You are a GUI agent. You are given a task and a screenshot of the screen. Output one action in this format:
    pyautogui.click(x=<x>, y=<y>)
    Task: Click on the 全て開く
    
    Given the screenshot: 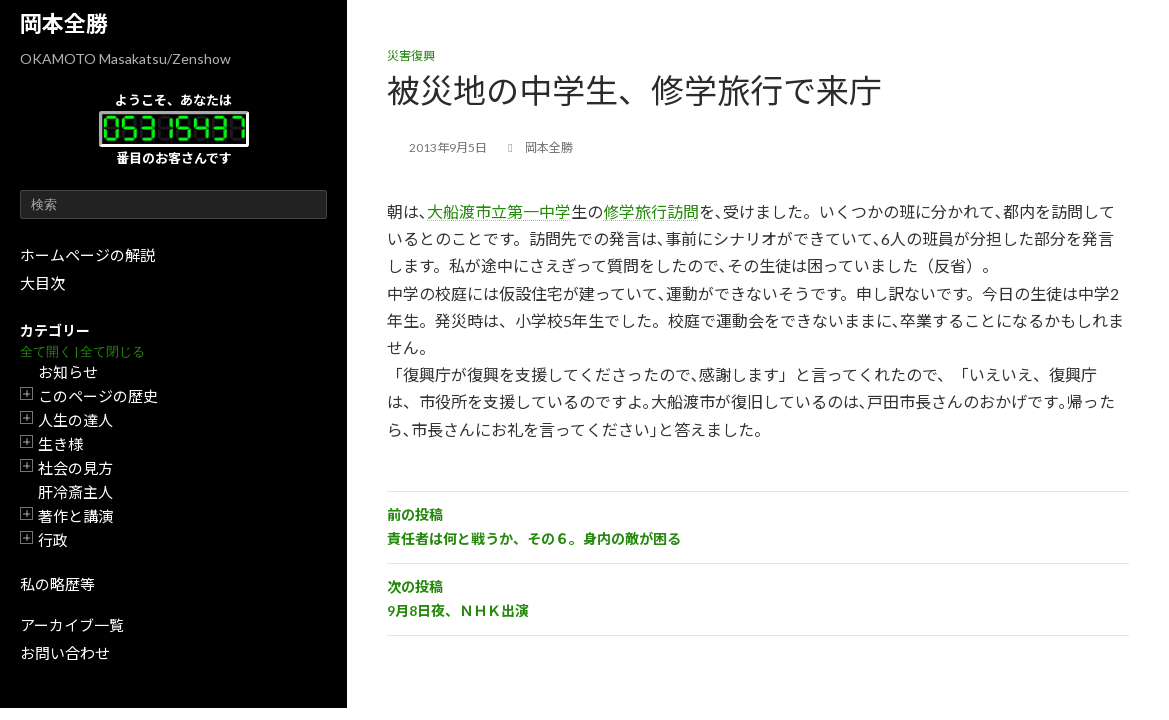 What is the action you would take?
    pyautogui.click(x=46, y=351)
    